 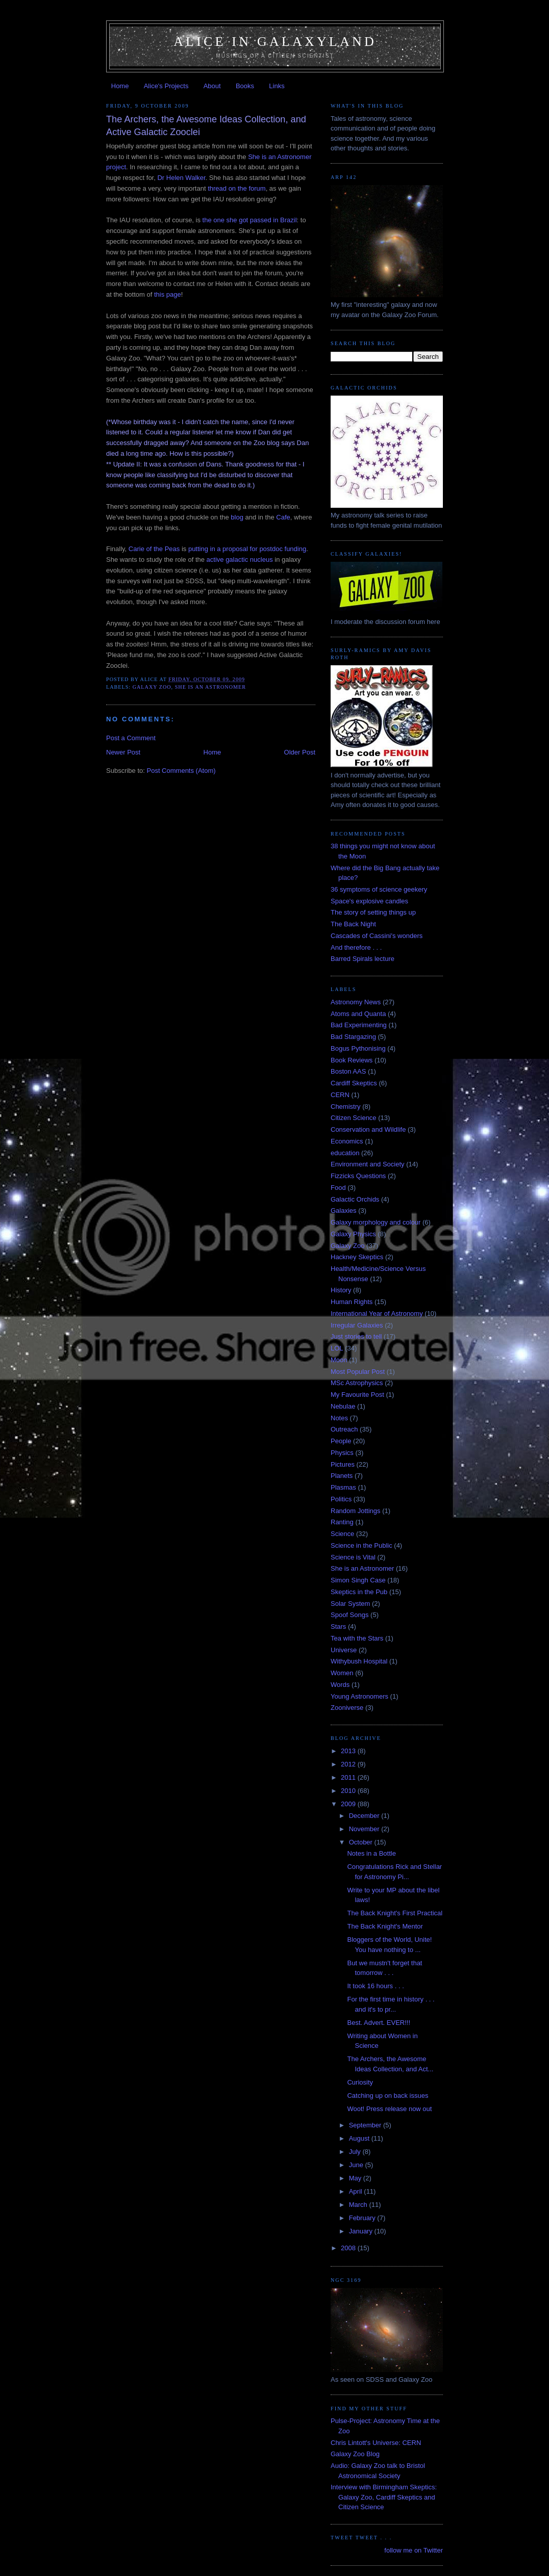 I want to click on Science, so click(x=342, y=1534).